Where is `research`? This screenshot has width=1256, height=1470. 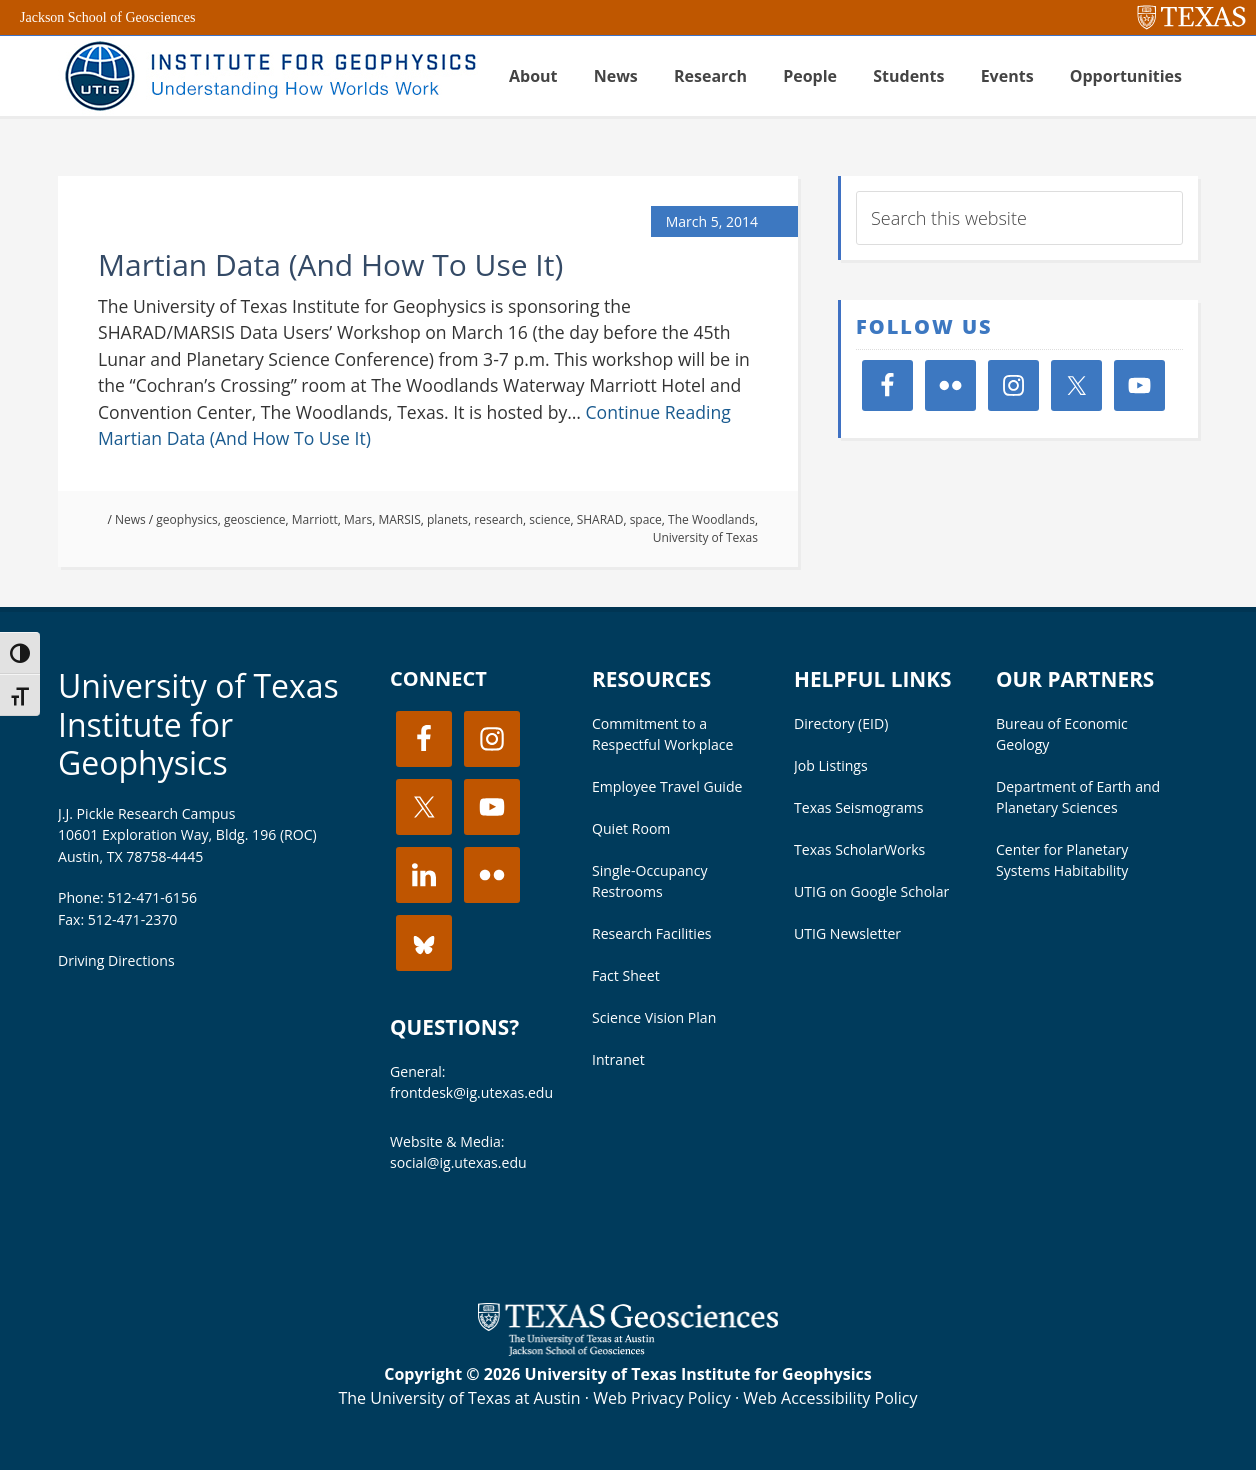
research is located at coordinates (498, 519).